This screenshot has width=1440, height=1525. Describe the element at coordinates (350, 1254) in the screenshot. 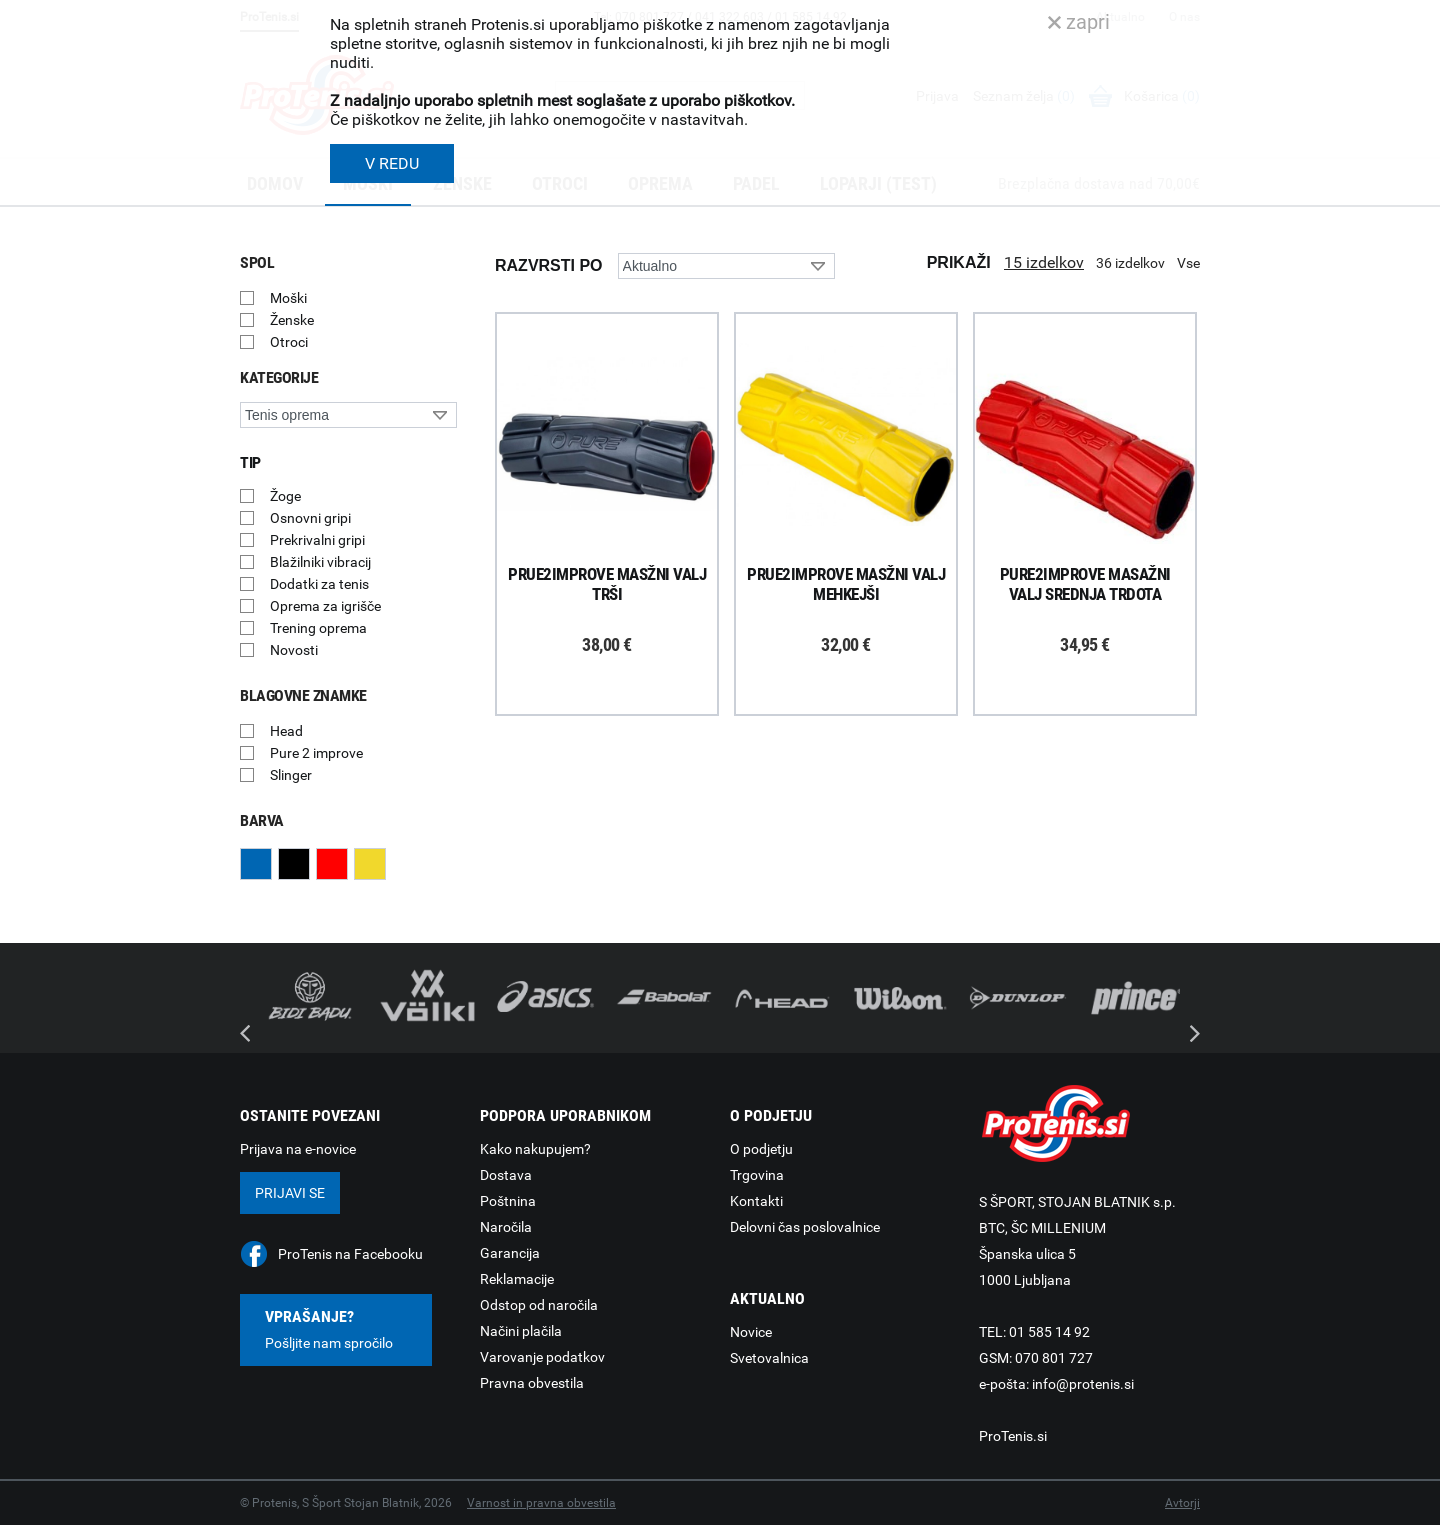

I see `ProTenis na Facebooku` at that location.